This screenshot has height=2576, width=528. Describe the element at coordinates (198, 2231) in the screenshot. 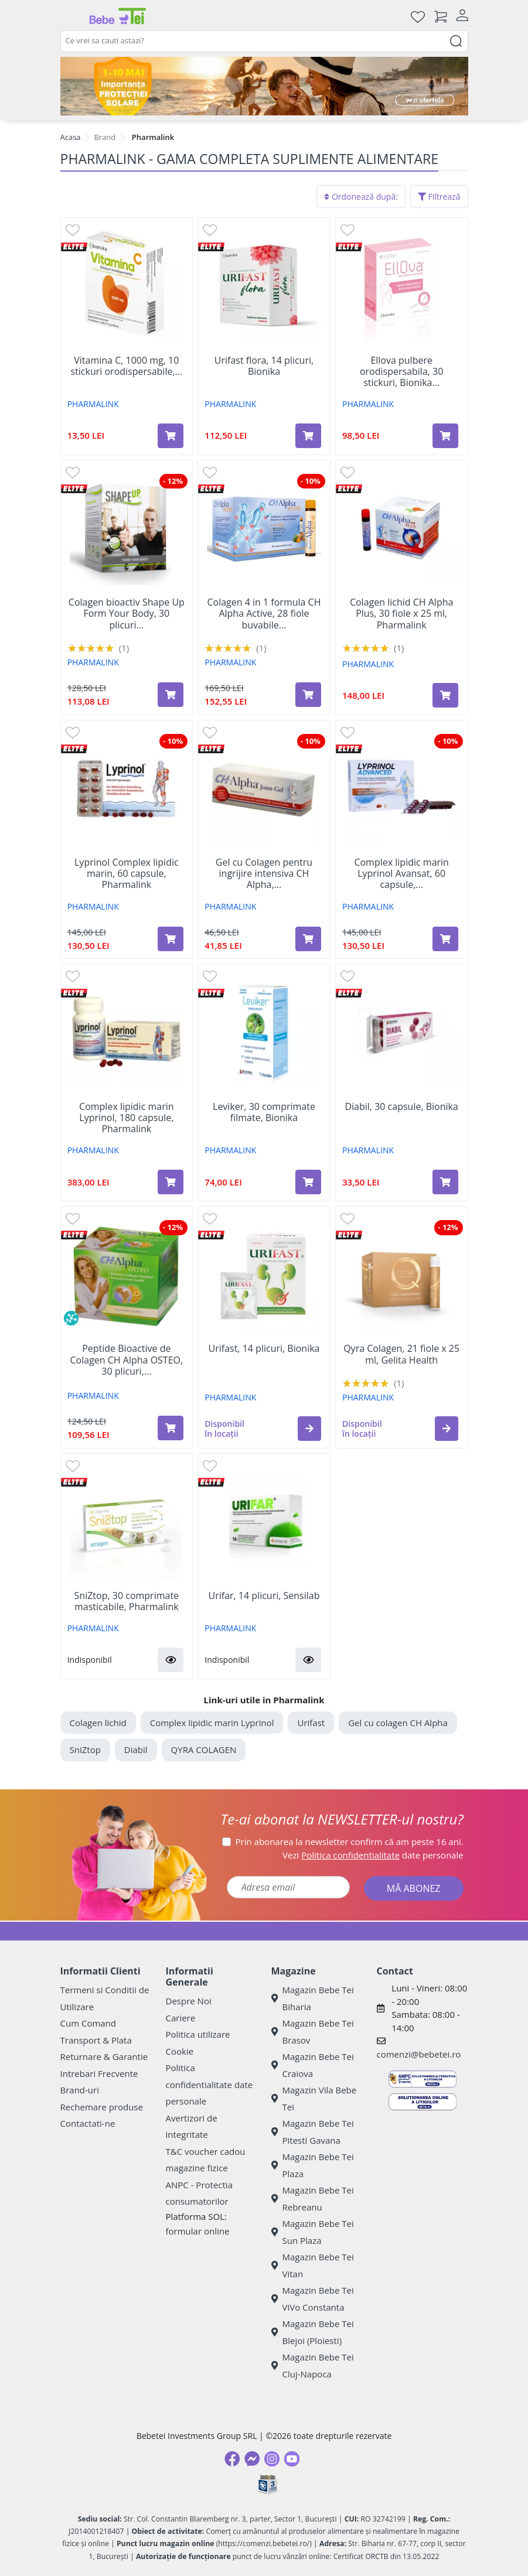

I see `formular online` at that location.